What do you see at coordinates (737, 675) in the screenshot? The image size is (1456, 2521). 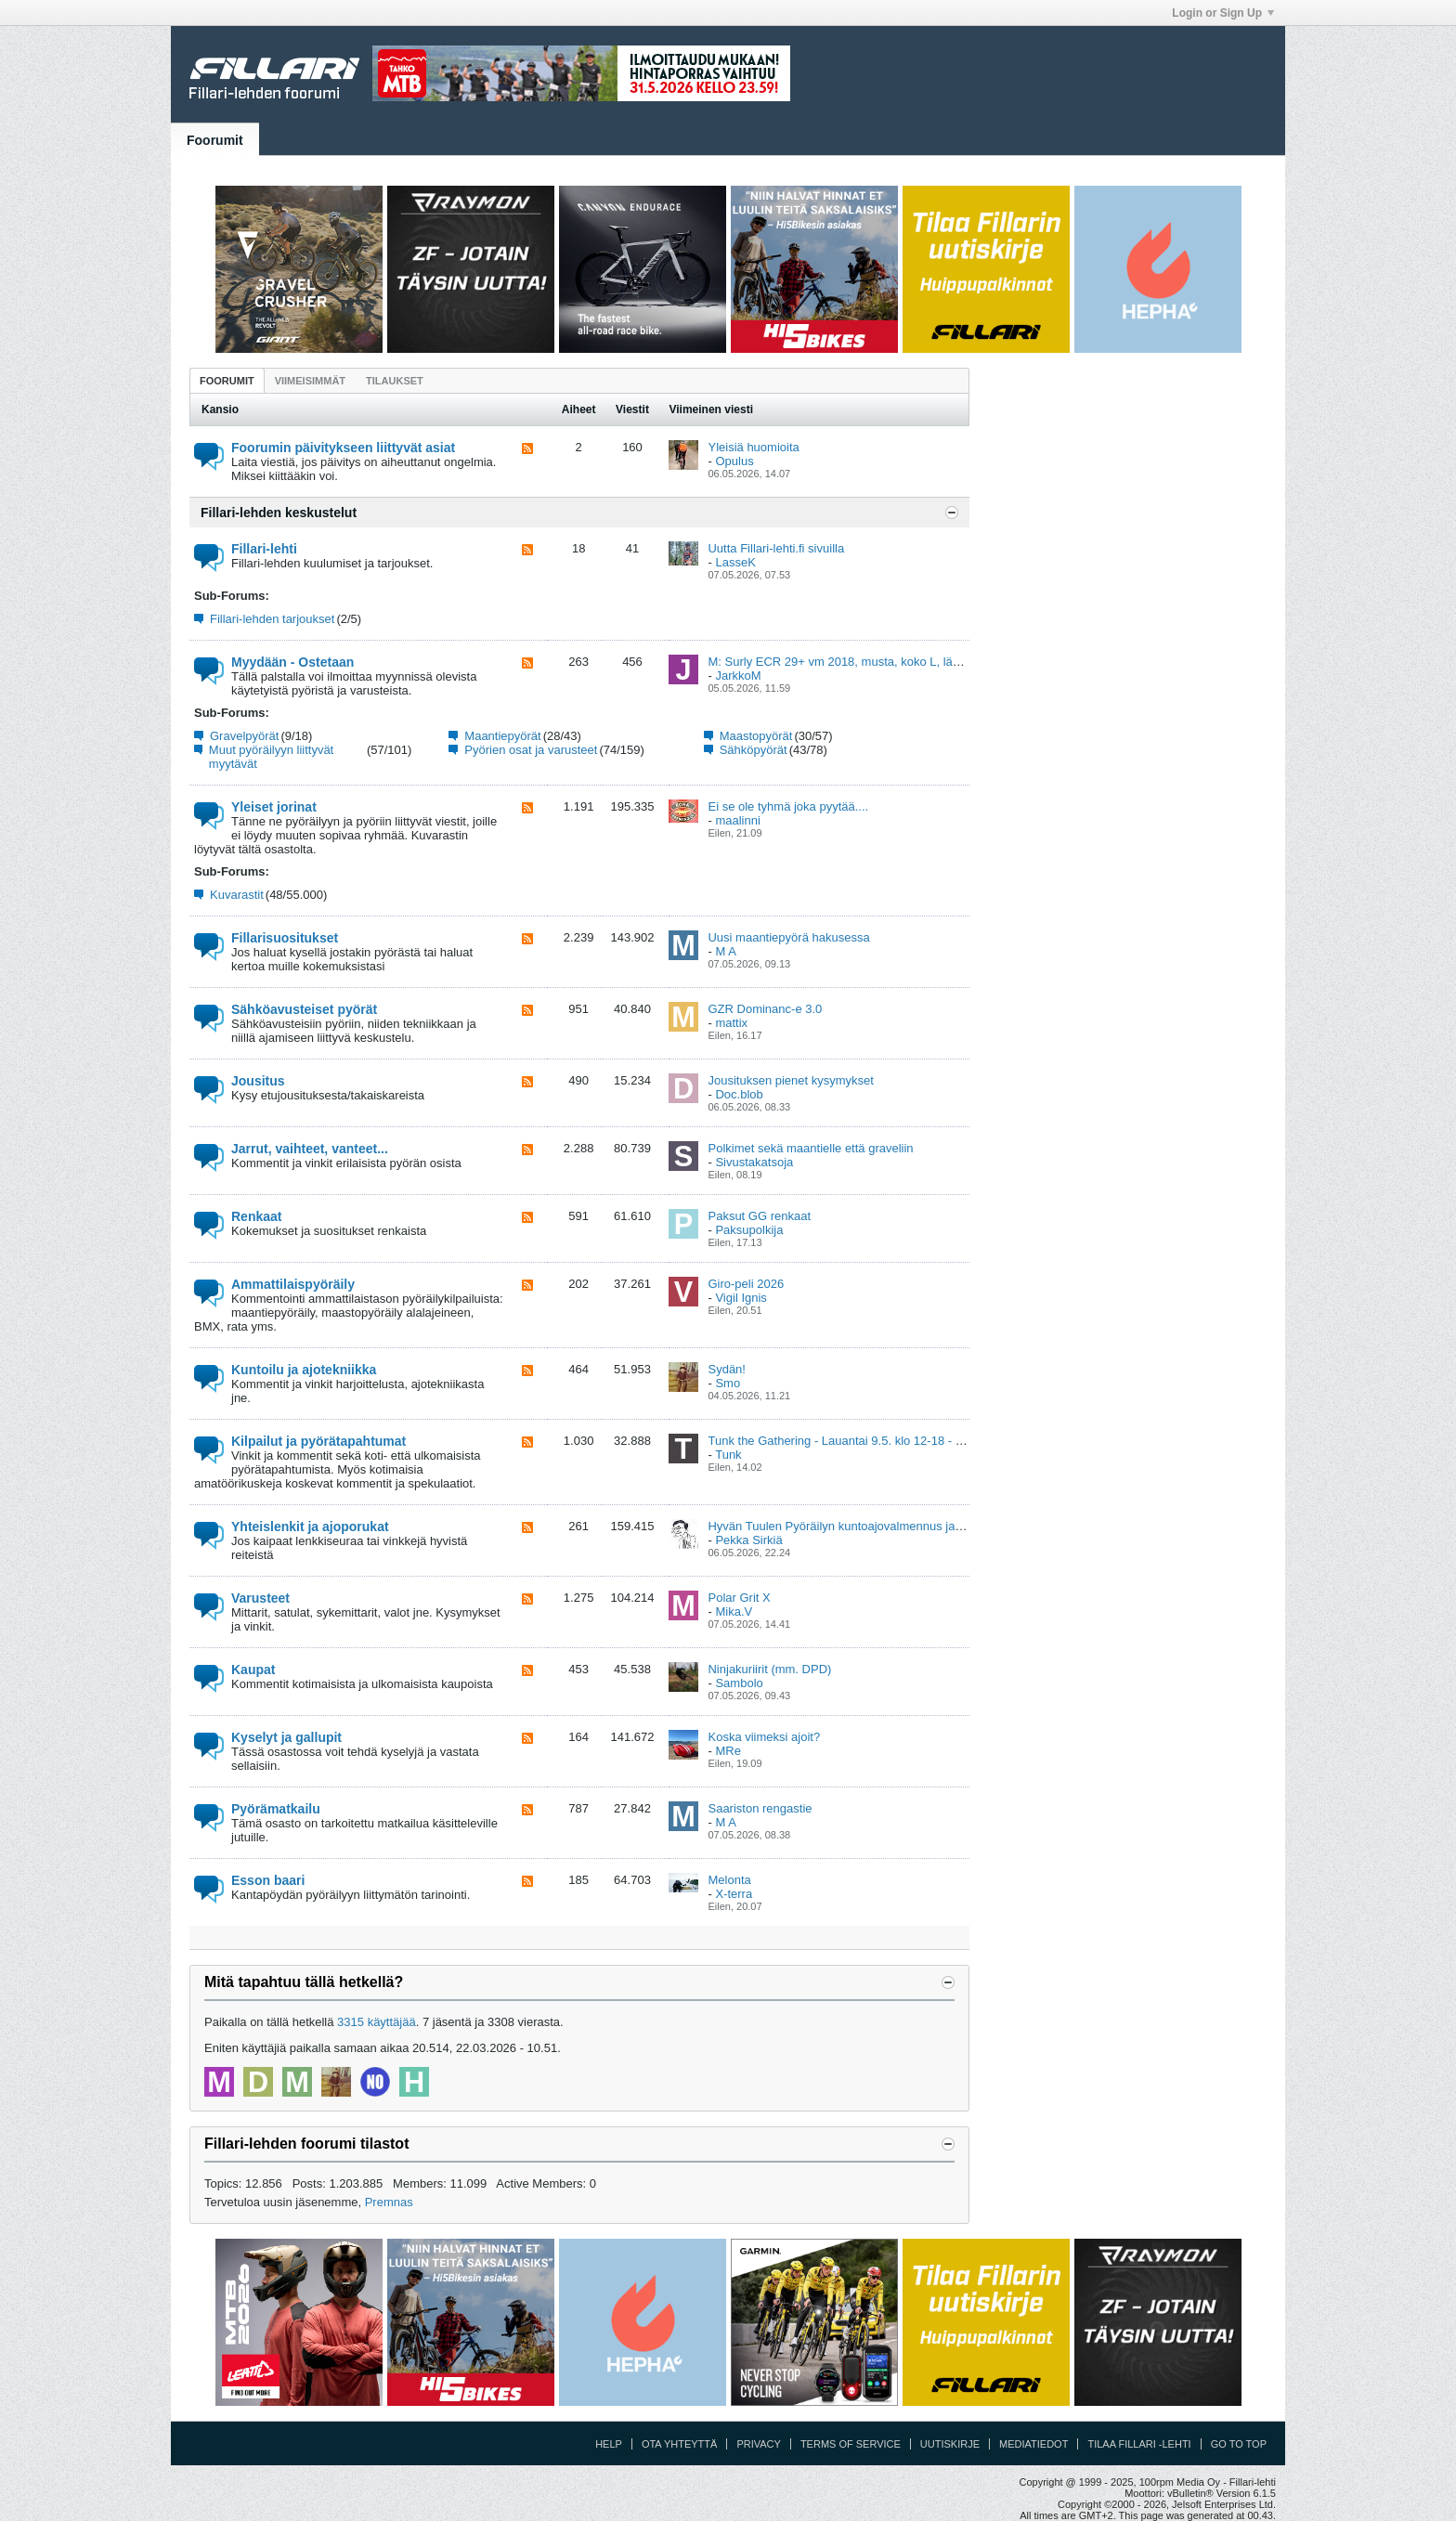 I see `JarkkoM` at bounding box center [737, 675].